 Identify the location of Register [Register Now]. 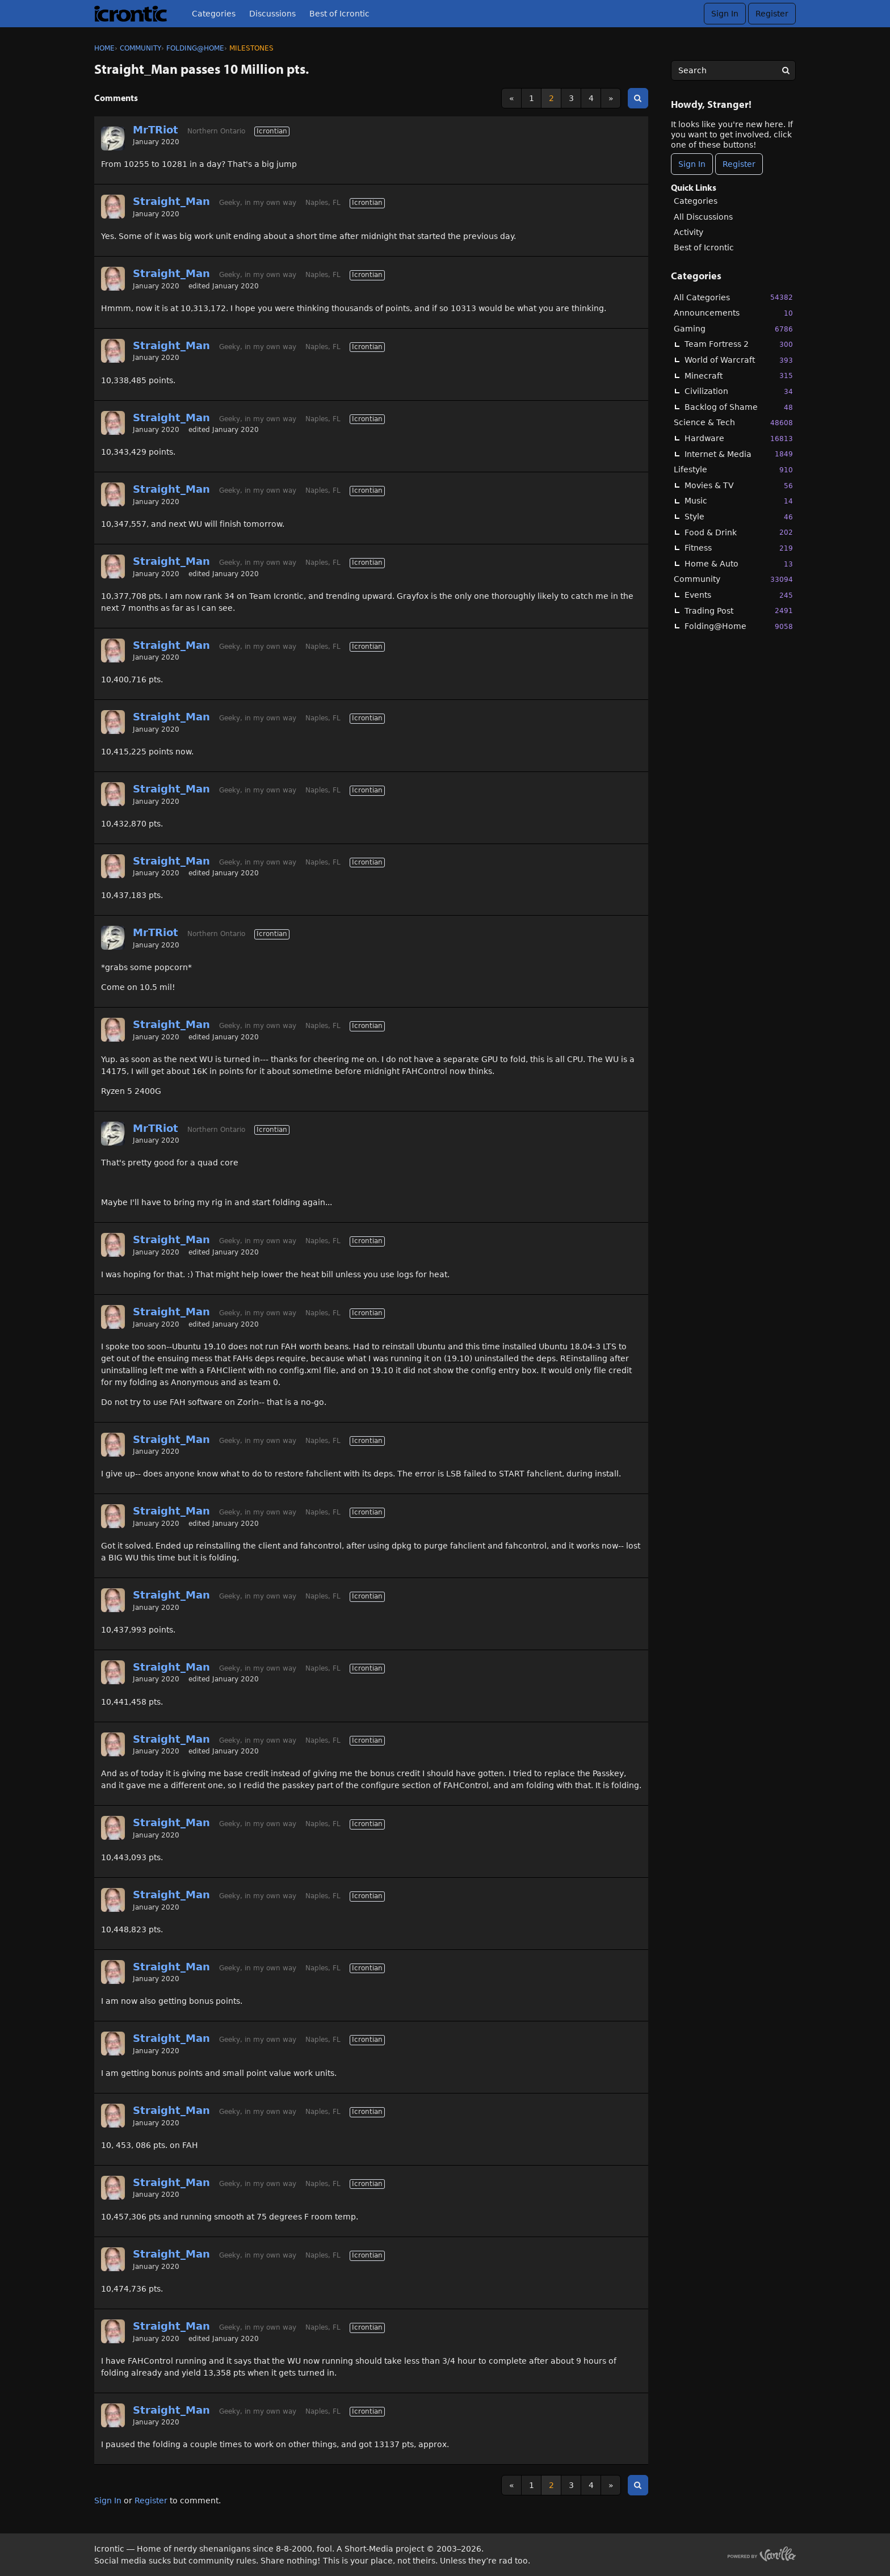
(739, 164).